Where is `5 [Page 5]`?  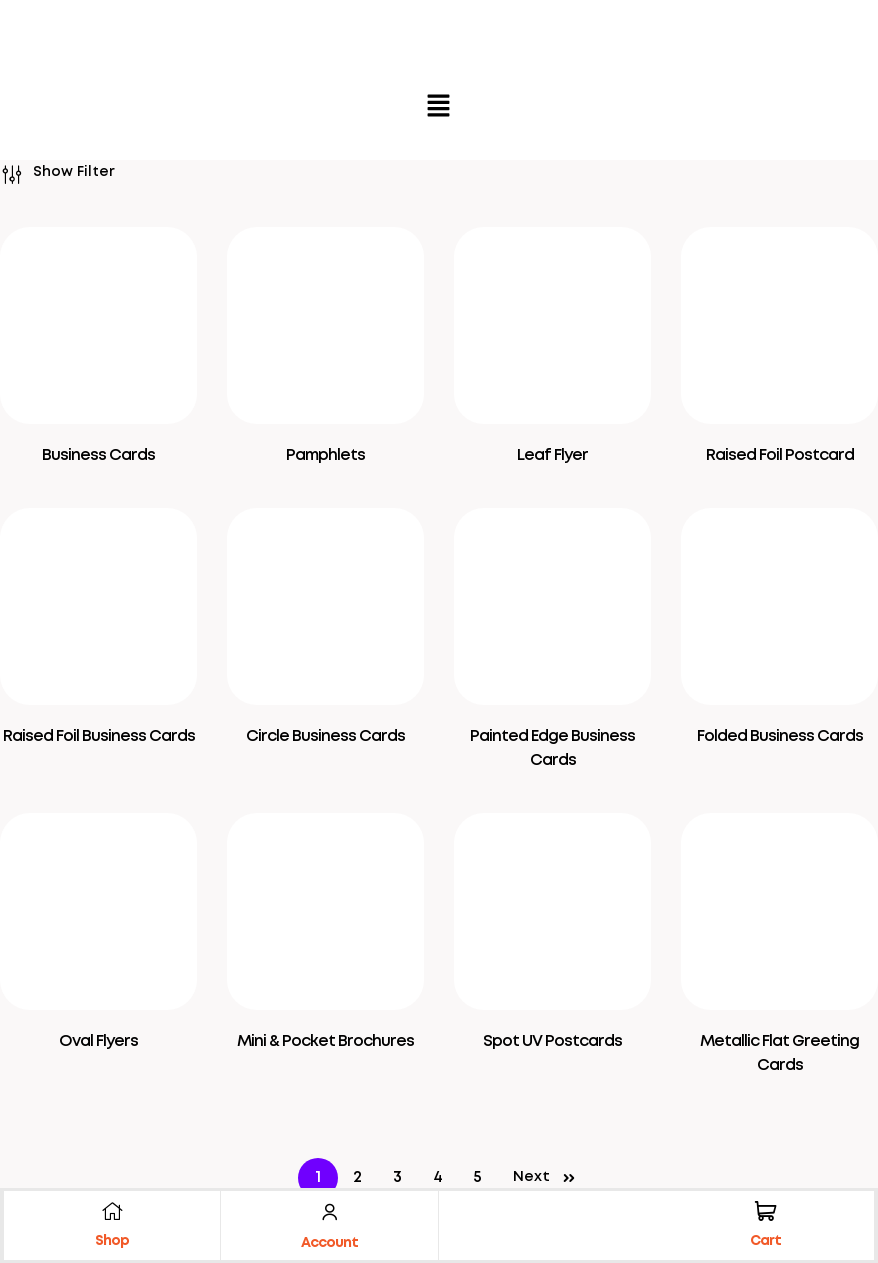
5 [Page 5] is located at coordinates (477, 1177).